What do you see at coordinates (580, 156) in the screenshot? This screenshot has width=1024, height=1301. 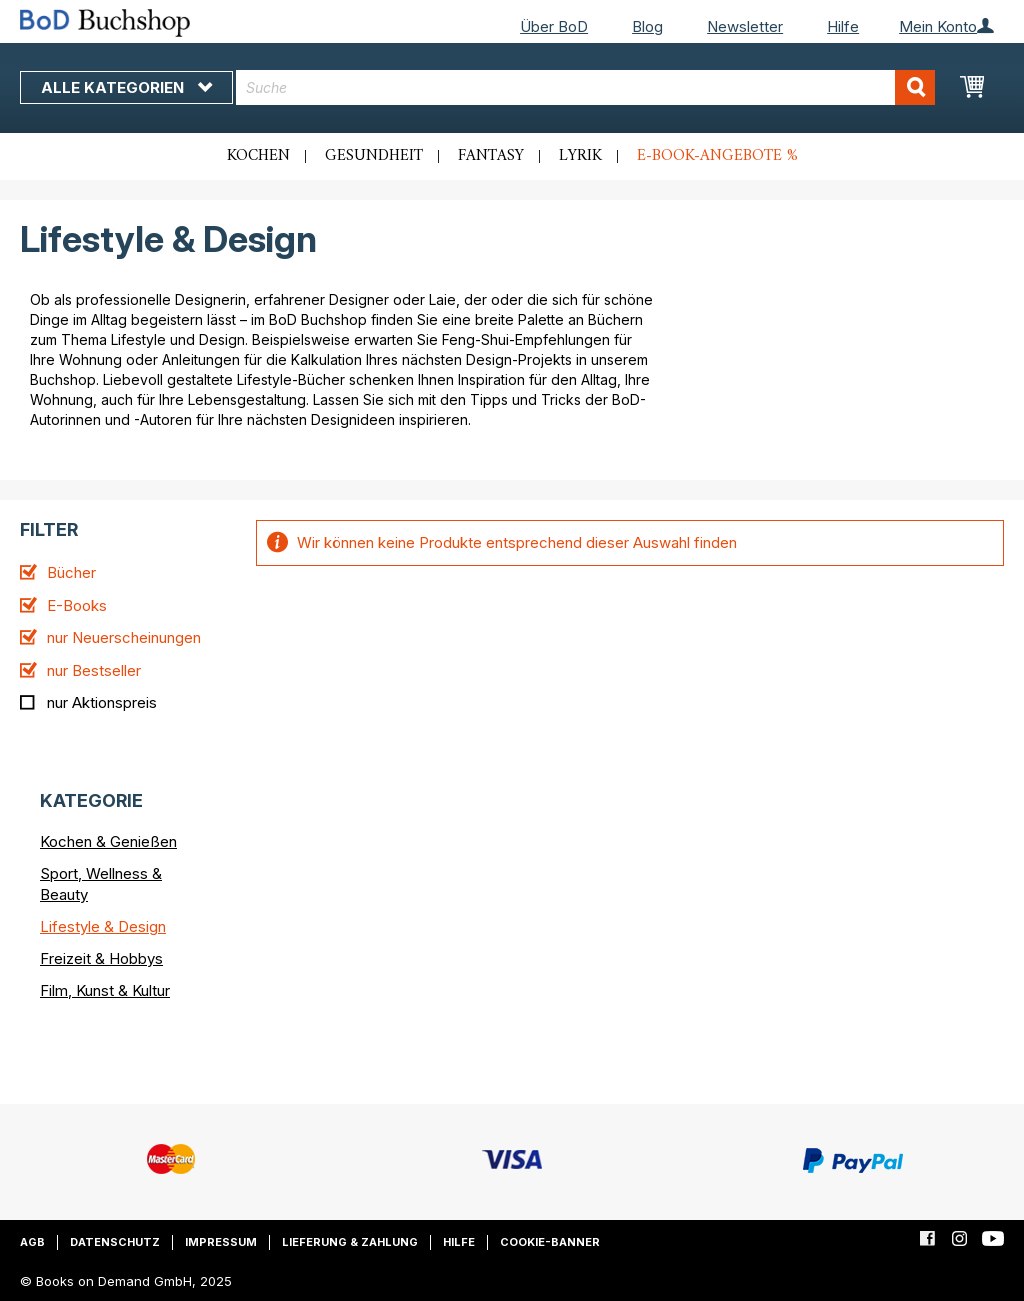 I see `Lyrik` at bounding box center [580, 156].